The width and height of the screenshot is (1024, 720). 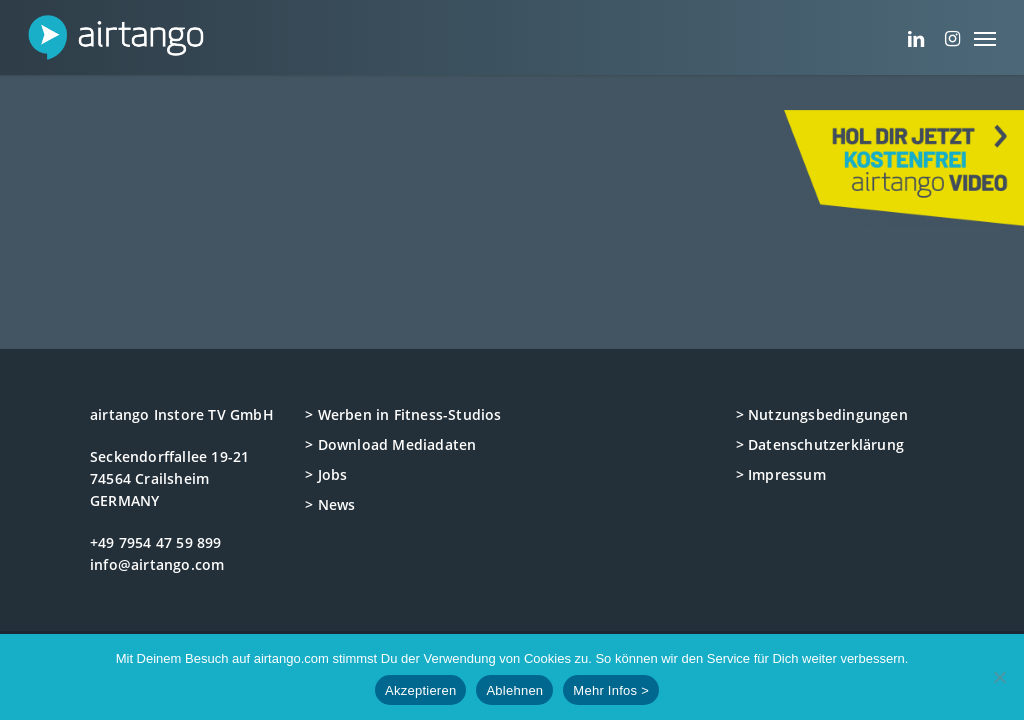 I want to click on > Datenschutzerklärung, so click(x=820, y=444).